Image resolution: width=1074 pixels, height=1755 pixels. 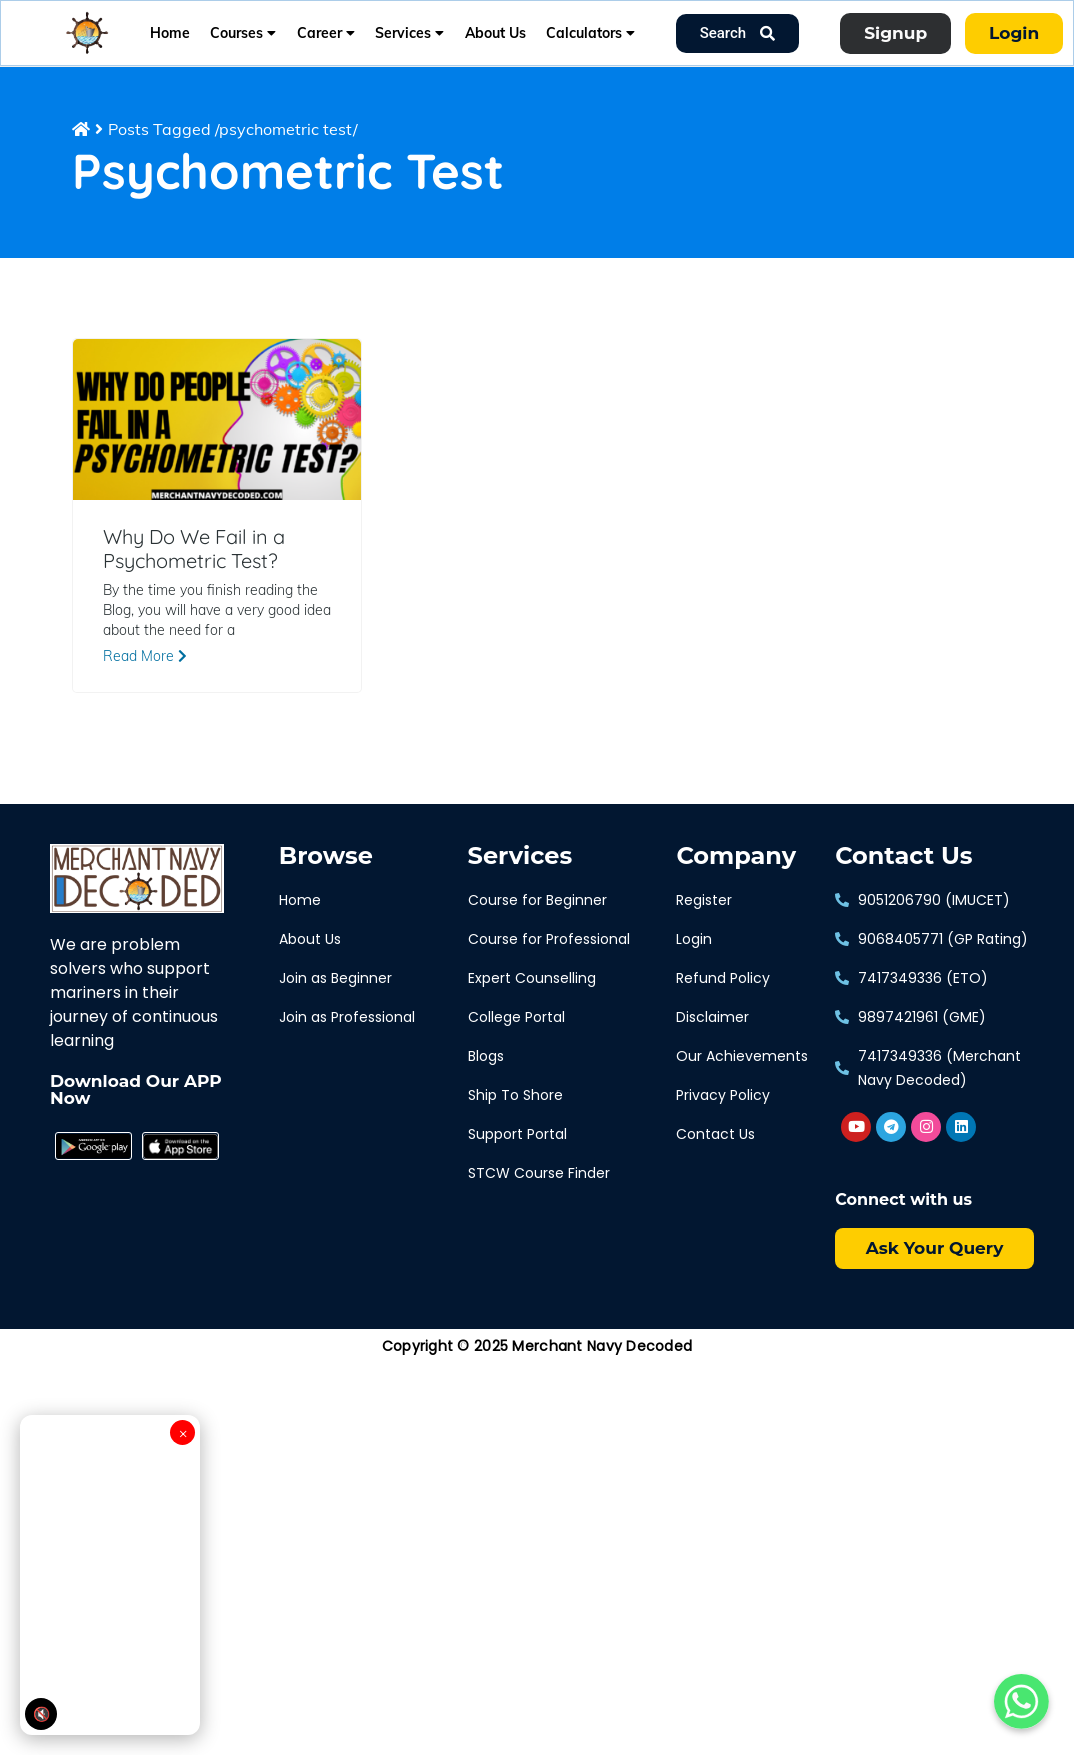 What do you see at coordinates (170, 33) in the screenshot?
I see `Home` at bounding box center [170, 33].